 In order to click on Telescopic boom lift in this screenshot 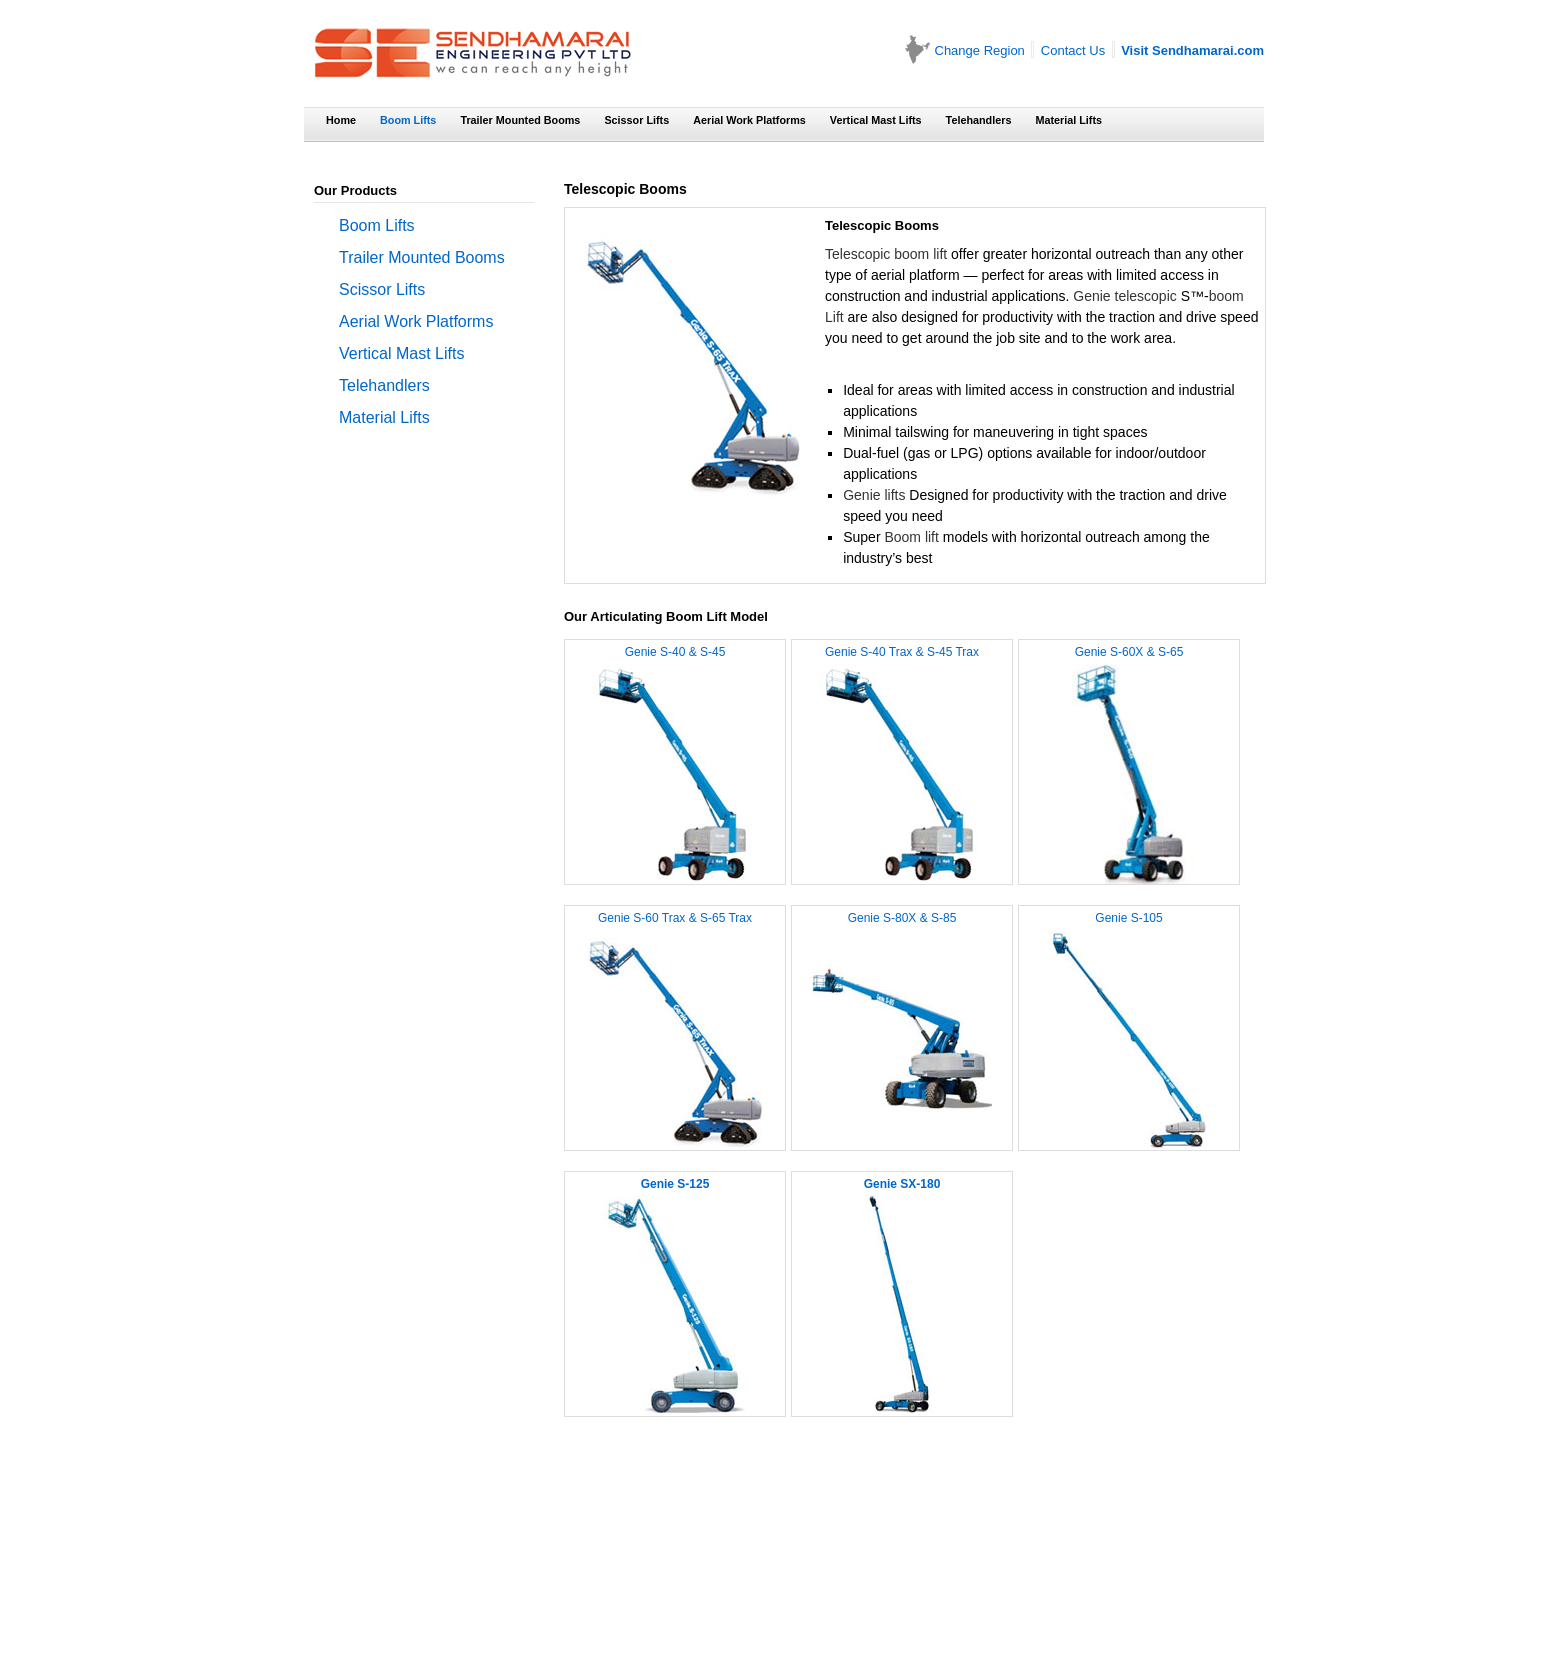, I will do `click(886, 254)`.